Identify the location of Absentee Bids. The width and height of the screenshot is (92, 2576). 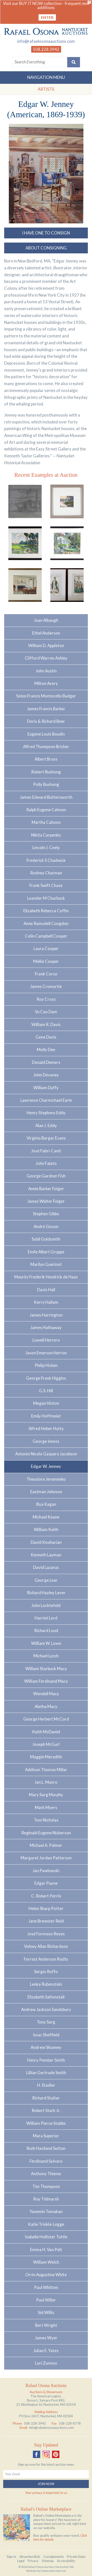
(29, 2557).